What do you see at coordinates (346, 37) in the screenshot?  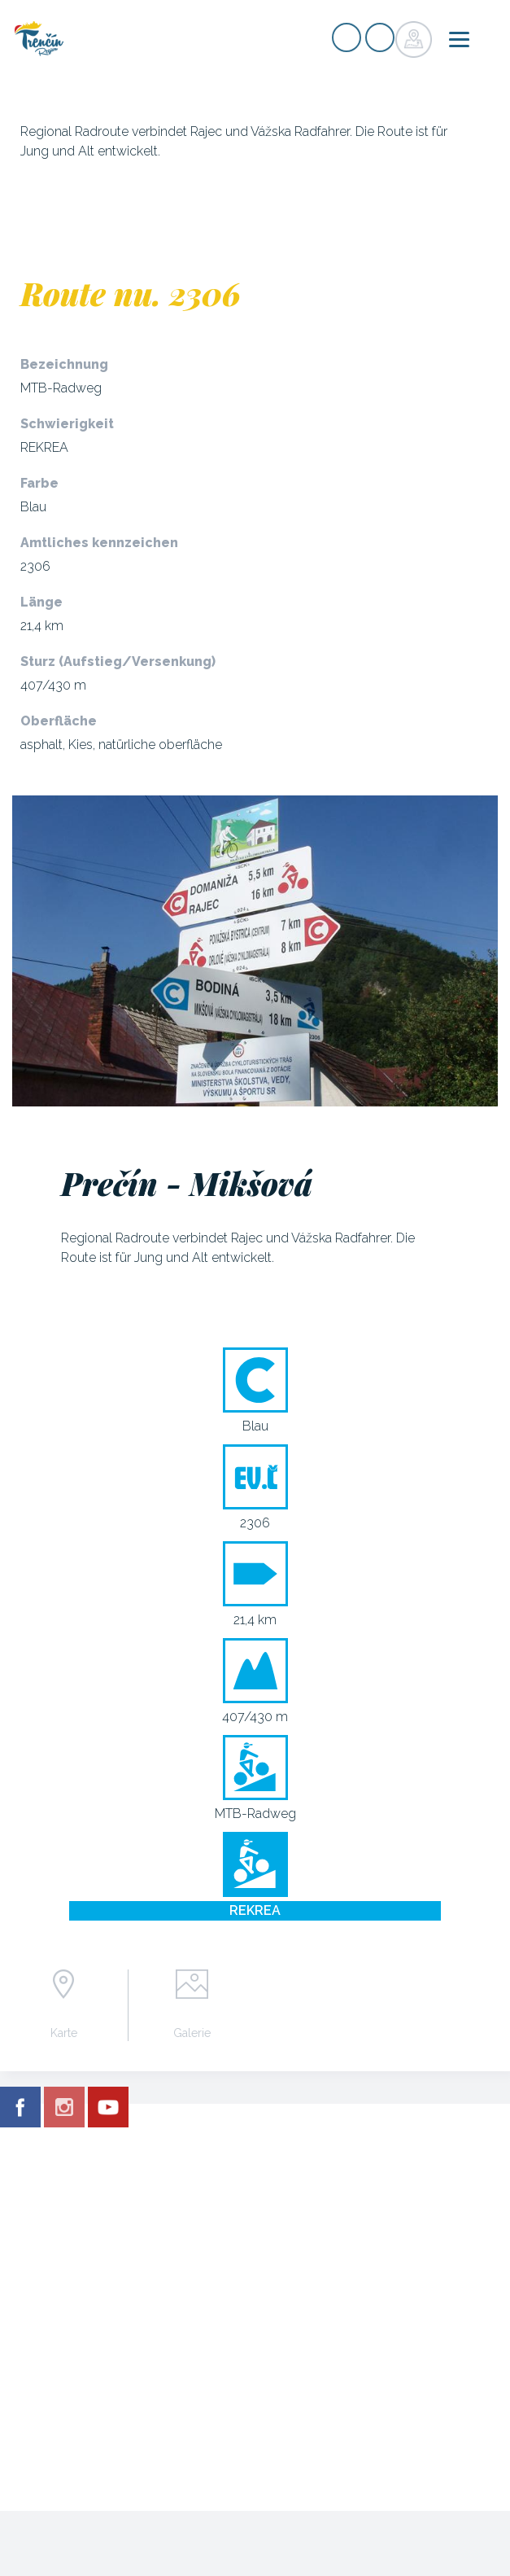 I see `Signup` at bounding box center [346, 37].